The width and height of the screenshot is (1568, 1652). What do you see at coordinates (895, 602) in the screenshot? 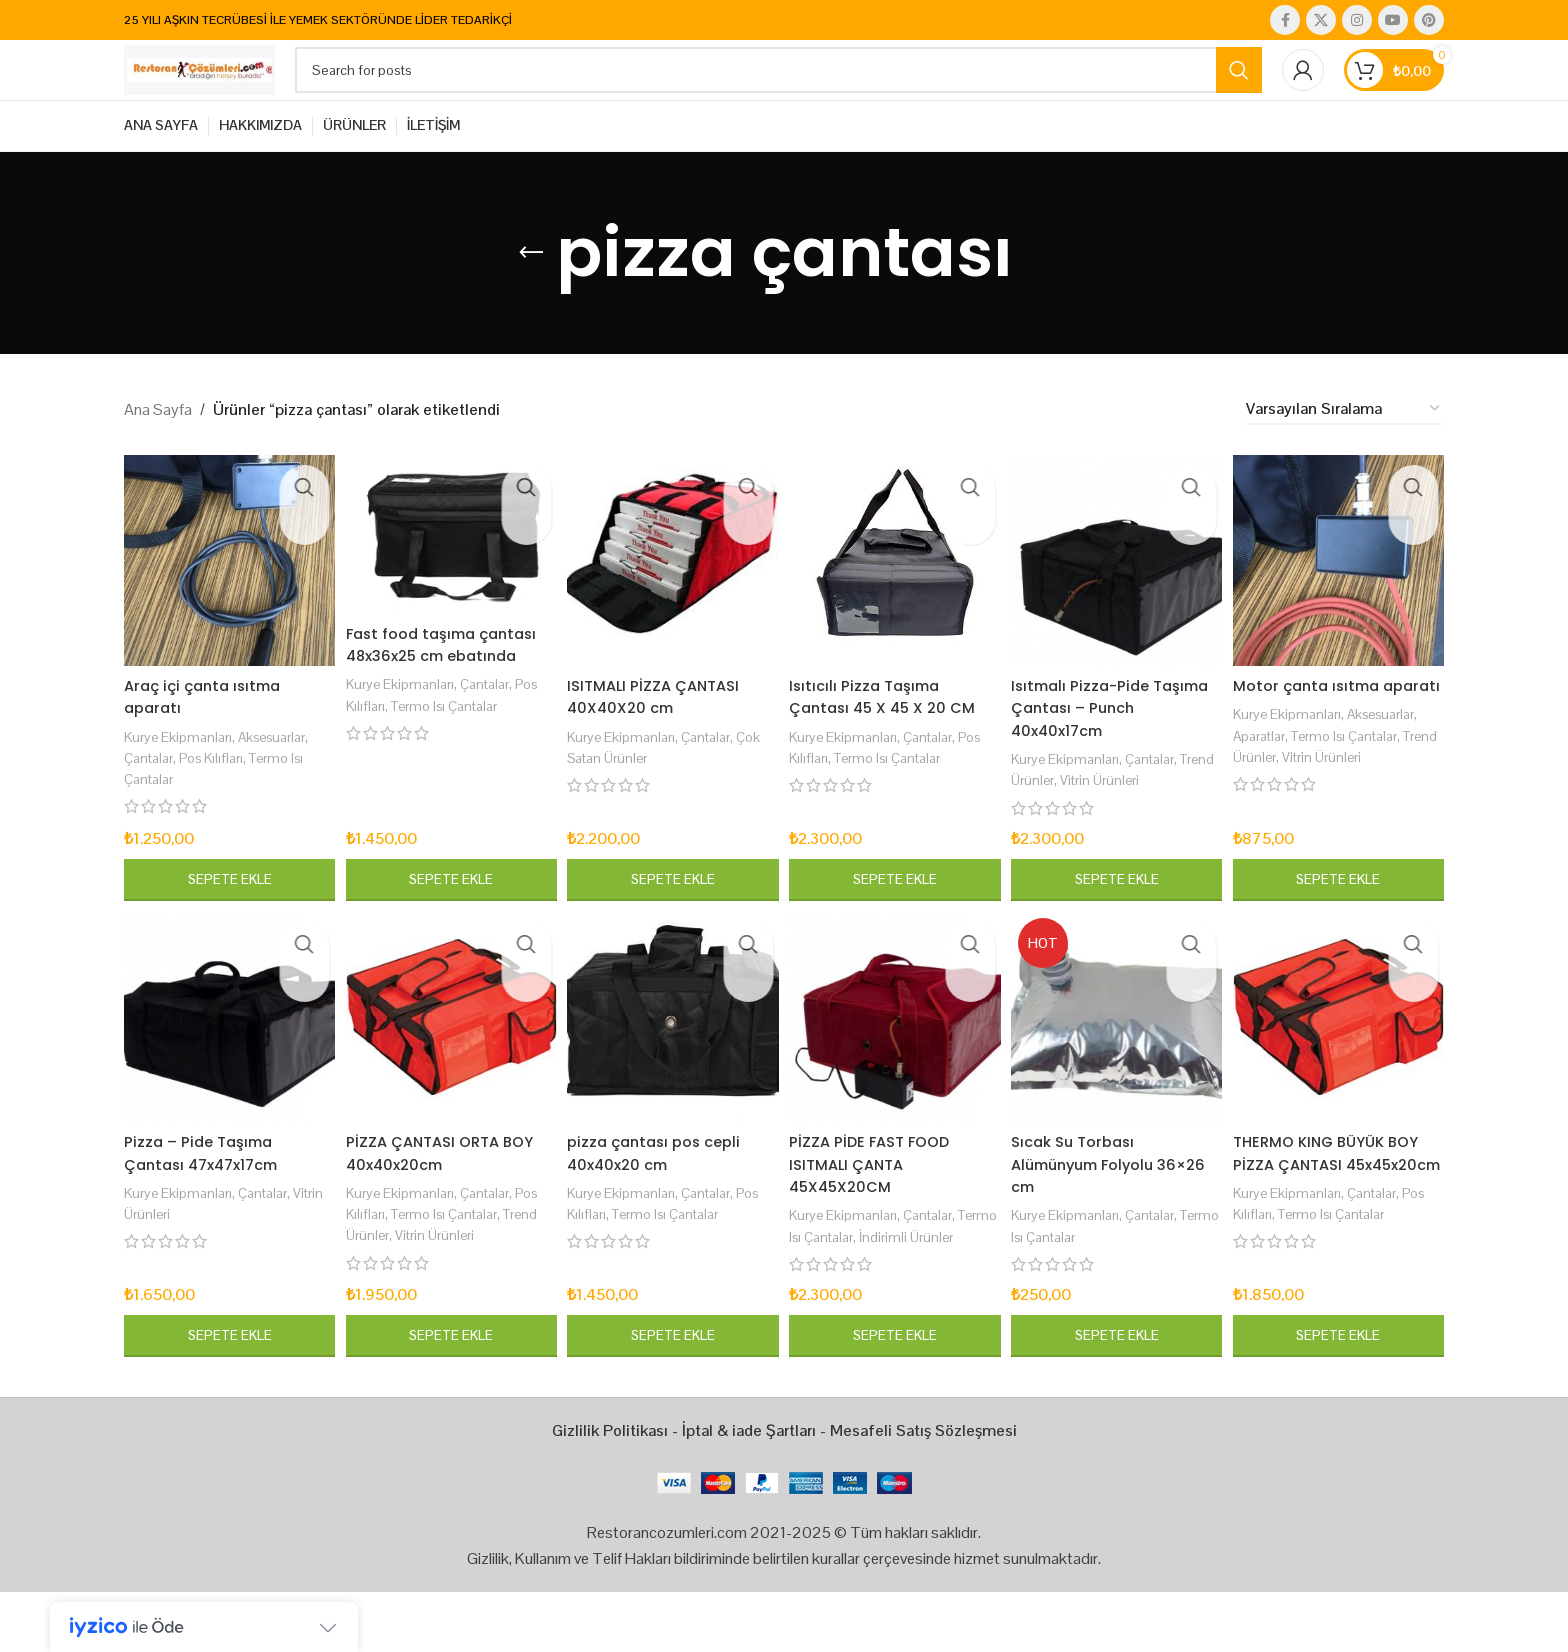
I see `[Isıtıcılı Pizza Taşıma Çantası 45 X 45 X 20 CM]` at bounding box center [895, 602].